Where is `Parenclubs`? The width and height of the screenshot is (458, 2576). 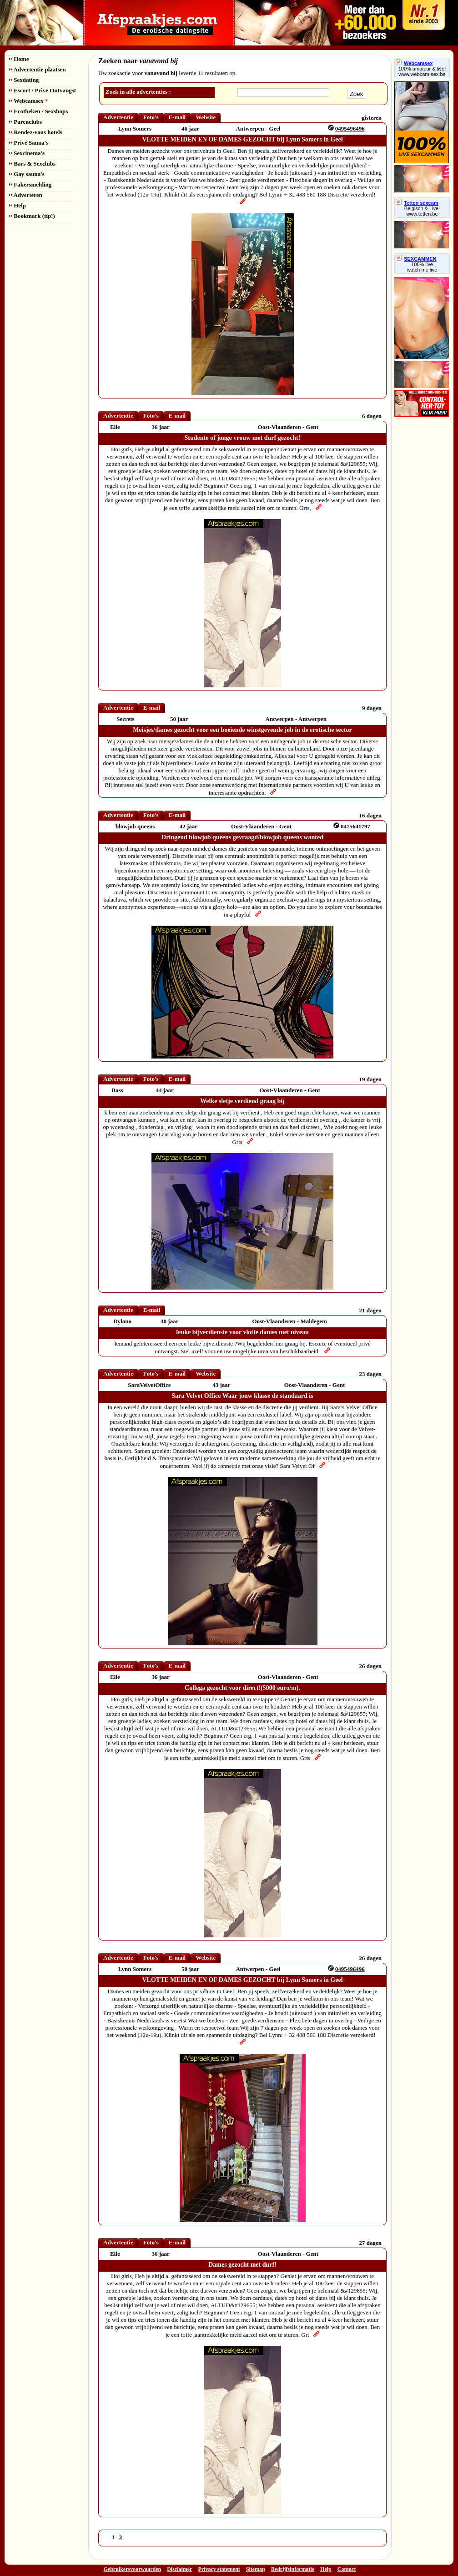
Parenclubs is located at coordinates (25, 121).